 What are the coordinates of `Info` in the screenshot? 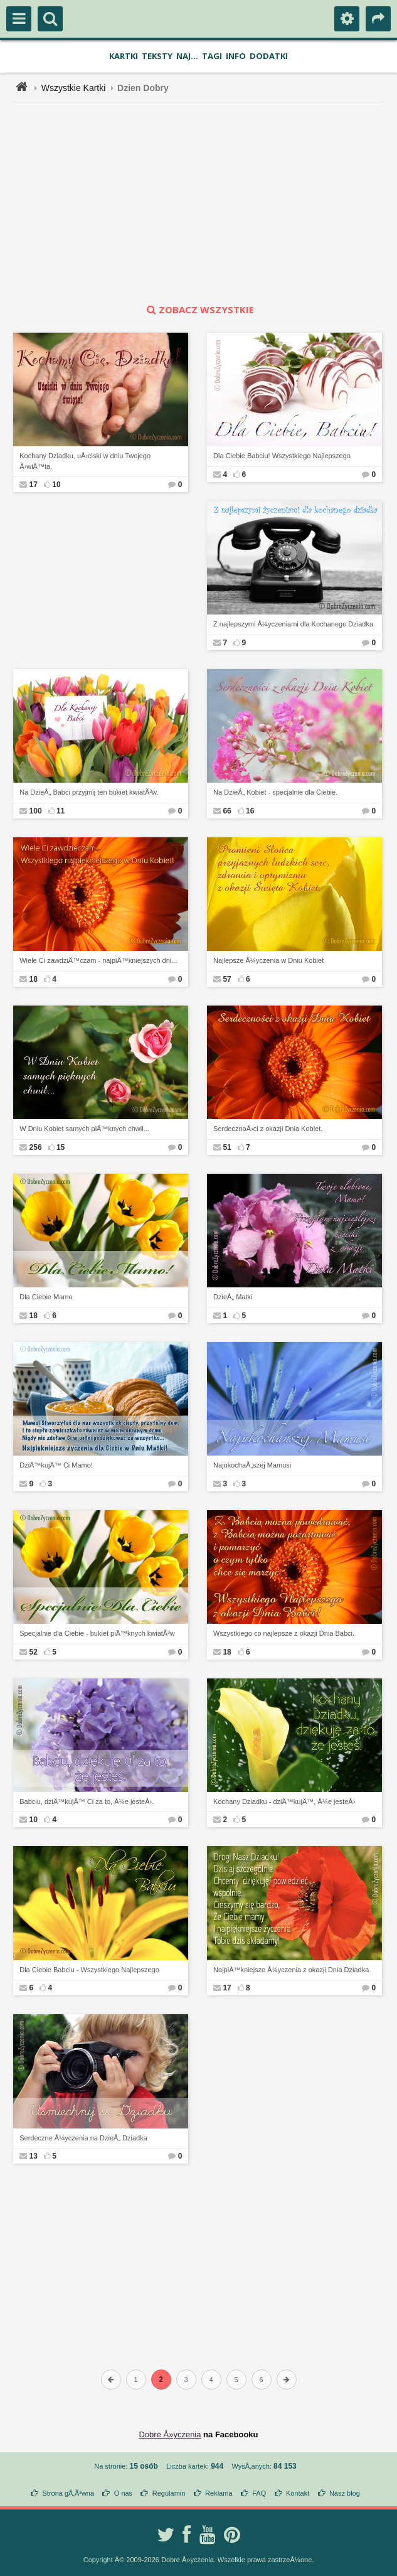 It's located at (236, 56).